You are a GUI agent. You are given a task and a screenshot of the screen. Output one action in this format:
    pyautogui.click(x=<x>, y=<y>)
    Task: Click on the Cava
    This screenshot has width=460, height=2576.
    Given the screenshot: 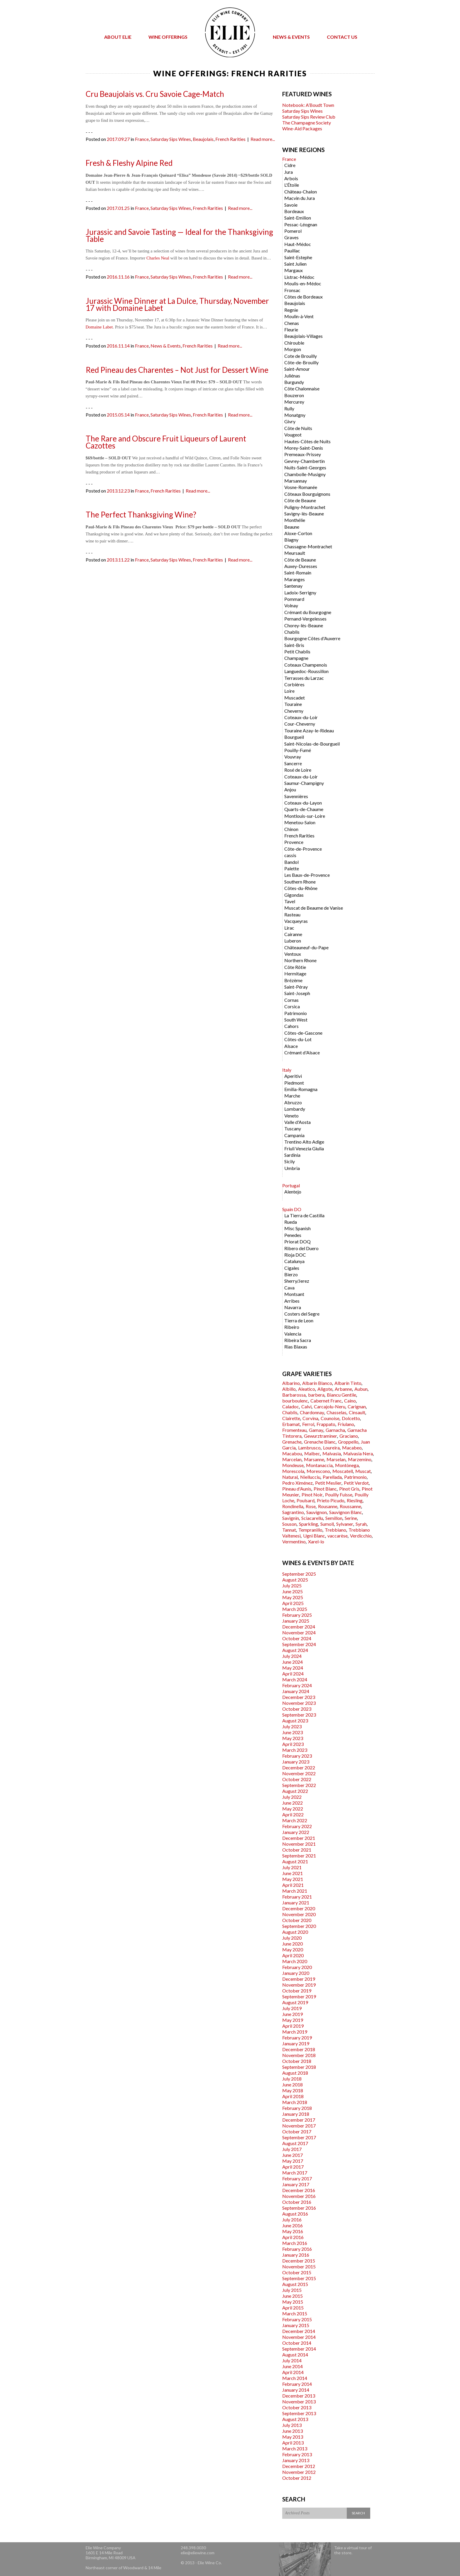 What is the action you would take?
    pyautogui.click(x=289, y=1287)
    